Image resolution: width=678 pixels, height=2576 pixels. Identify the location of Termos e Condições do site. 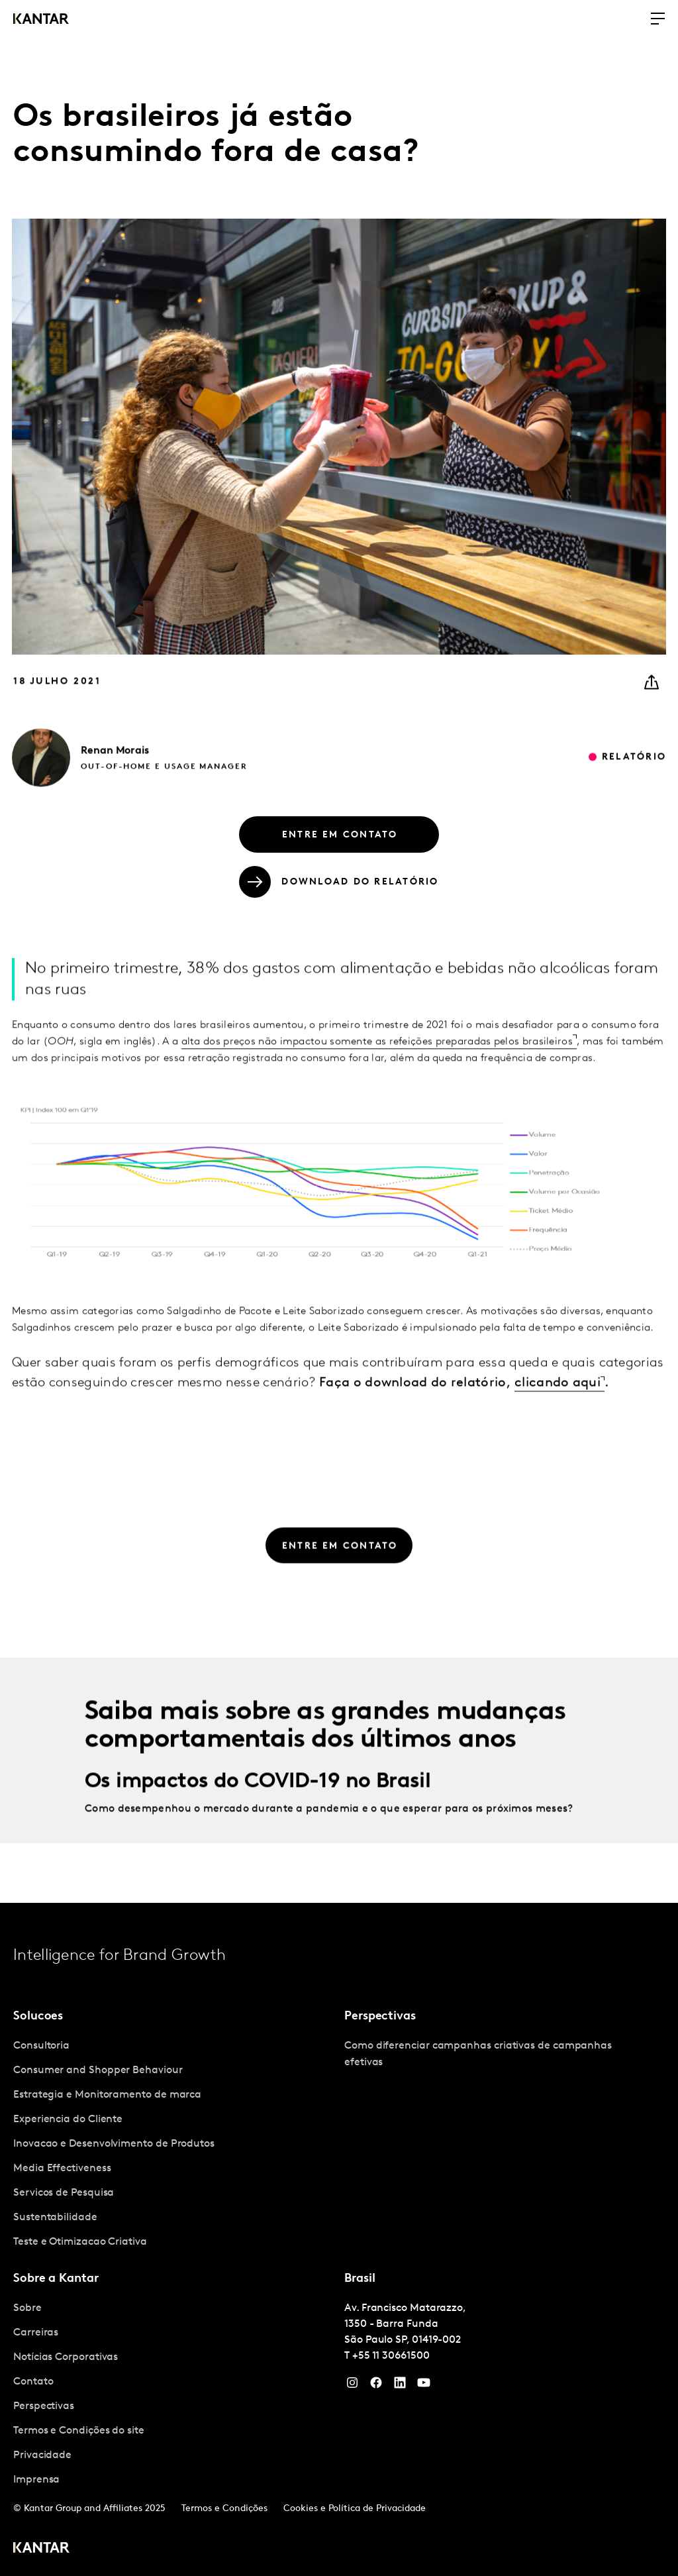
(78, 2431).